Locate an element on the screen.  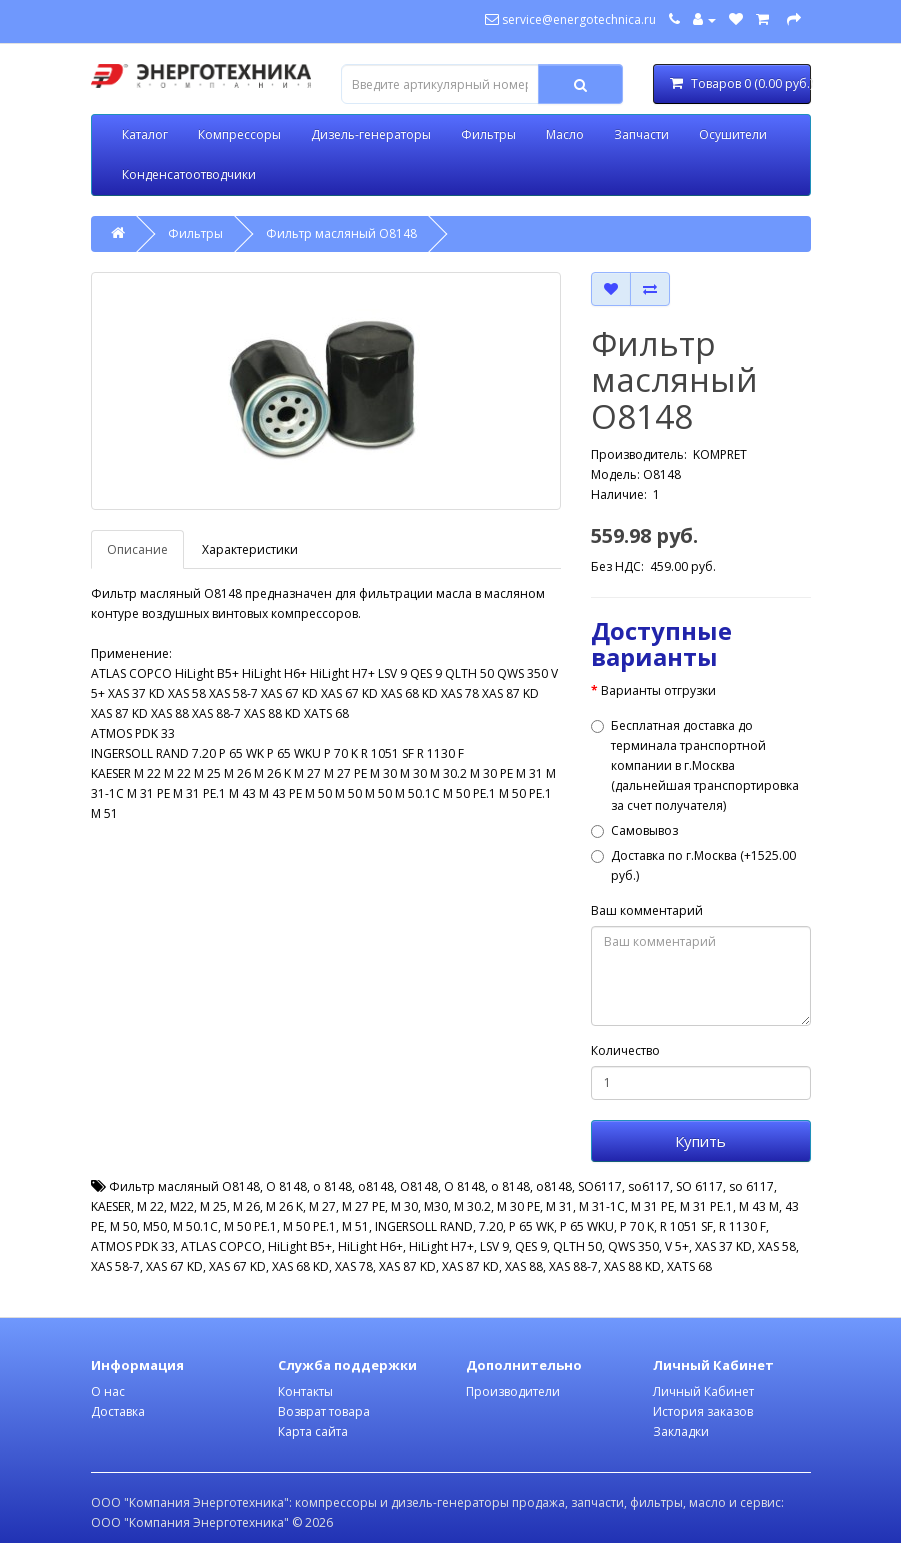
XAS 88 is located at coordinates (524, 1266).